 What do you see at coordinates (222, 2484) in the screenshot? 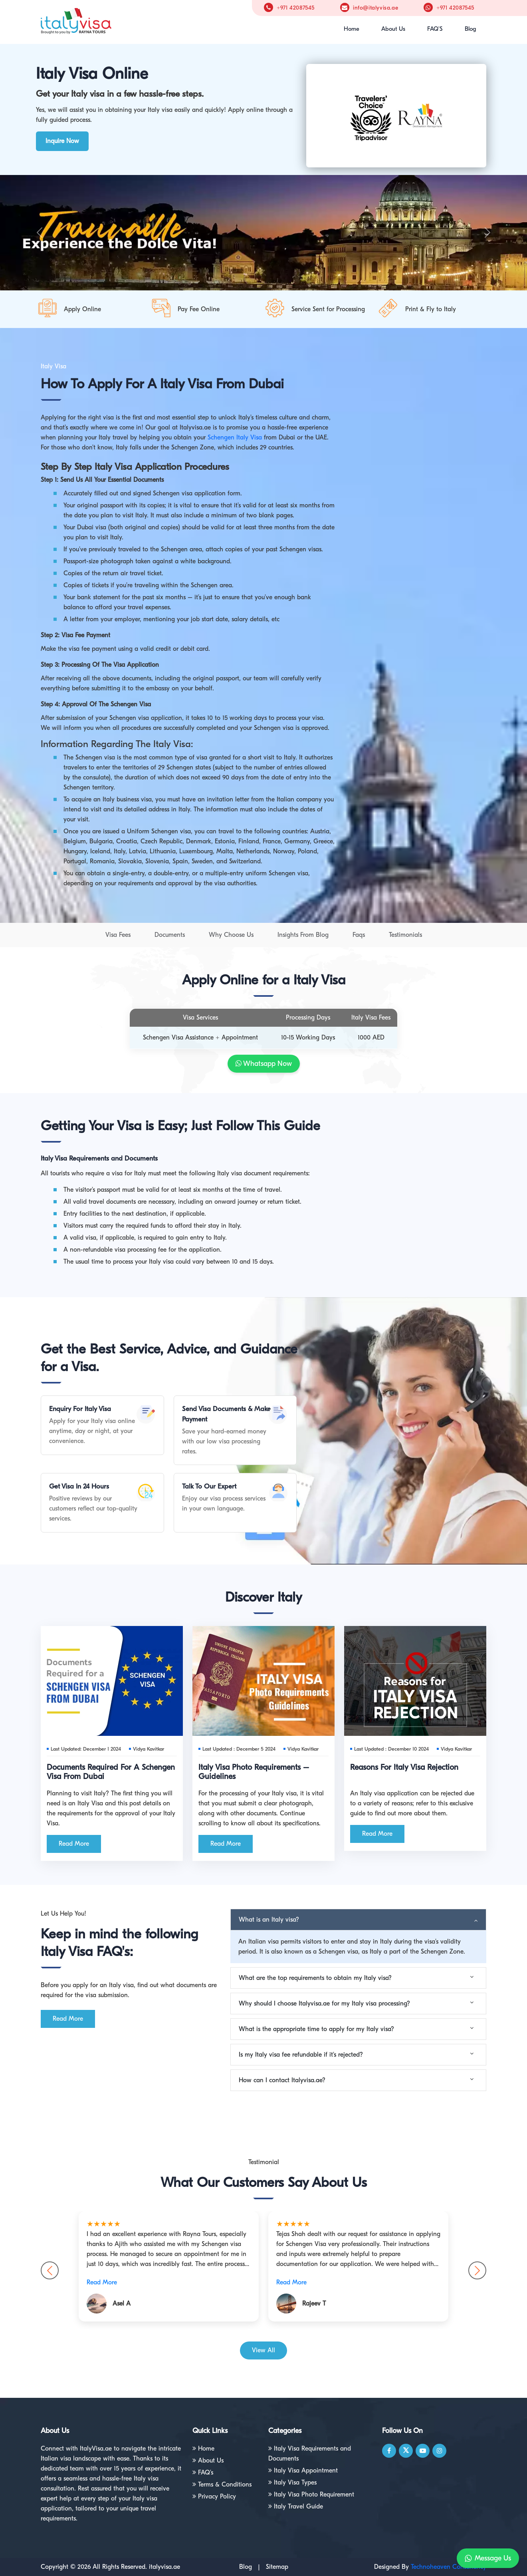
I see `Terms & Conditions` at bounding box center [222, 2484].